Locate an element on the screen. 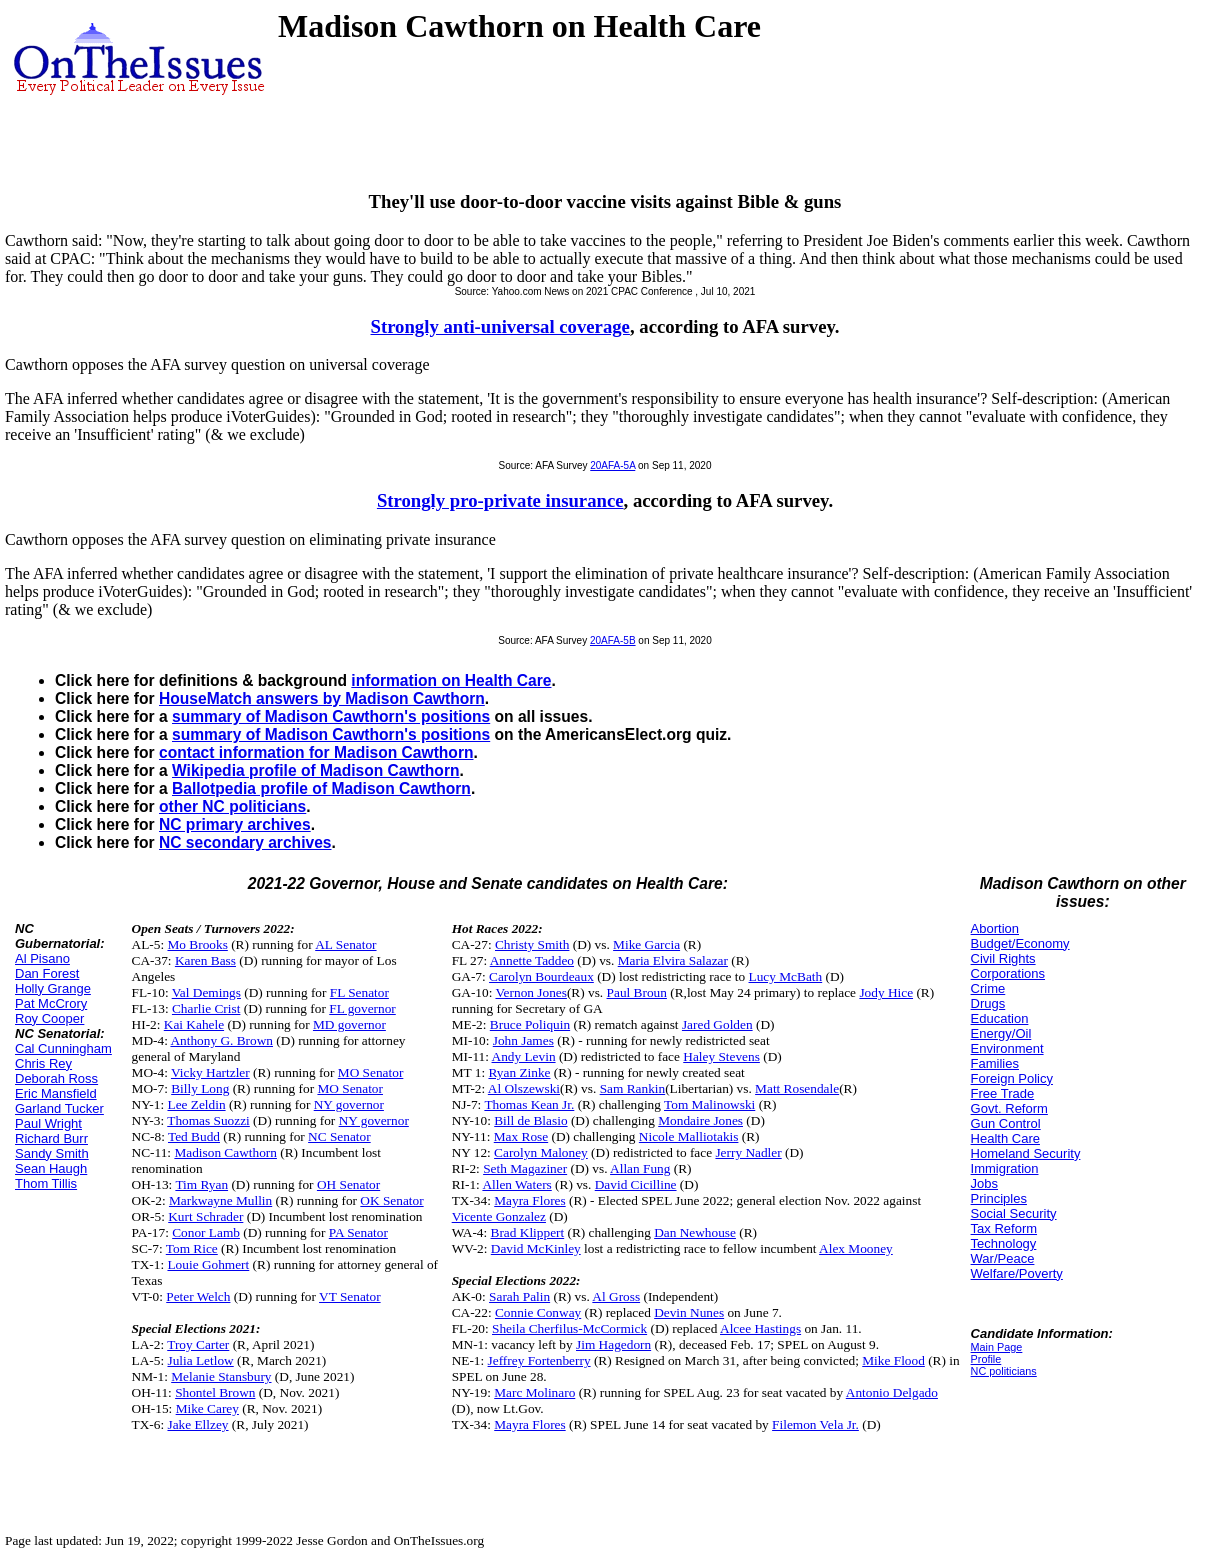 This screenshot has width=1210, height=1554. Lucy McBath is located at coordinates (786, 976).